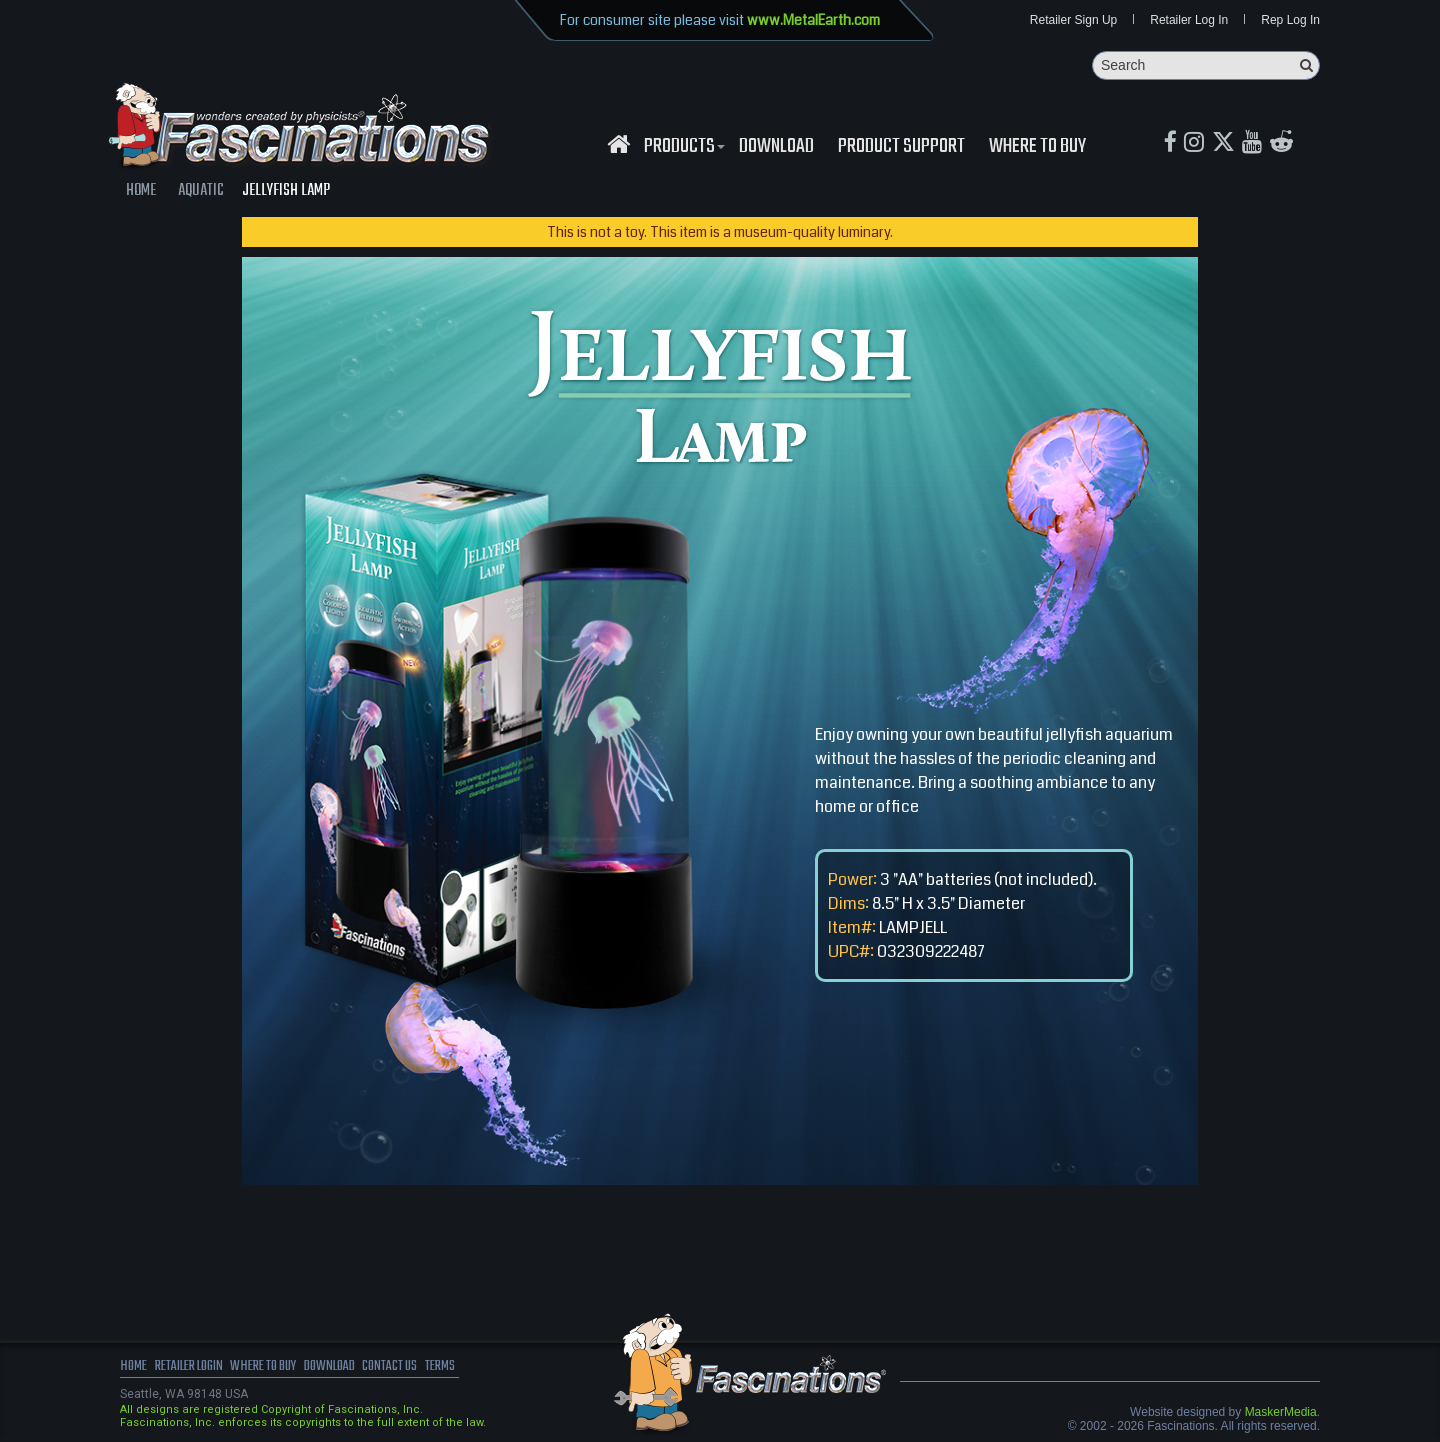  What do you see at coordinates (776, 151) in the screenshot?
I see `download` at bounding box center [776, 151].